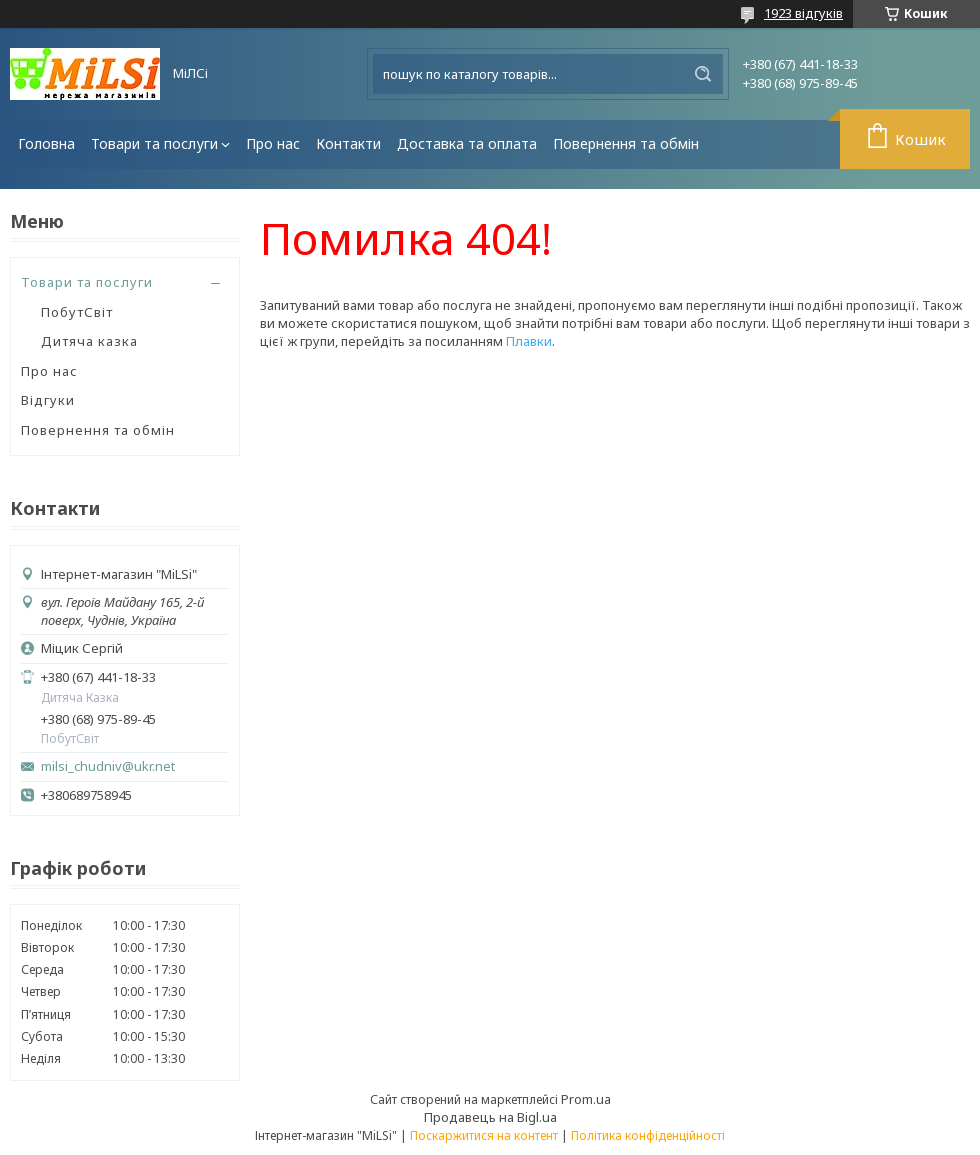  What do you see at coordinates (108, 766) in the screenshot?
I see `milsi_chudniv@ukr.net` at bounding box center [108, 766].